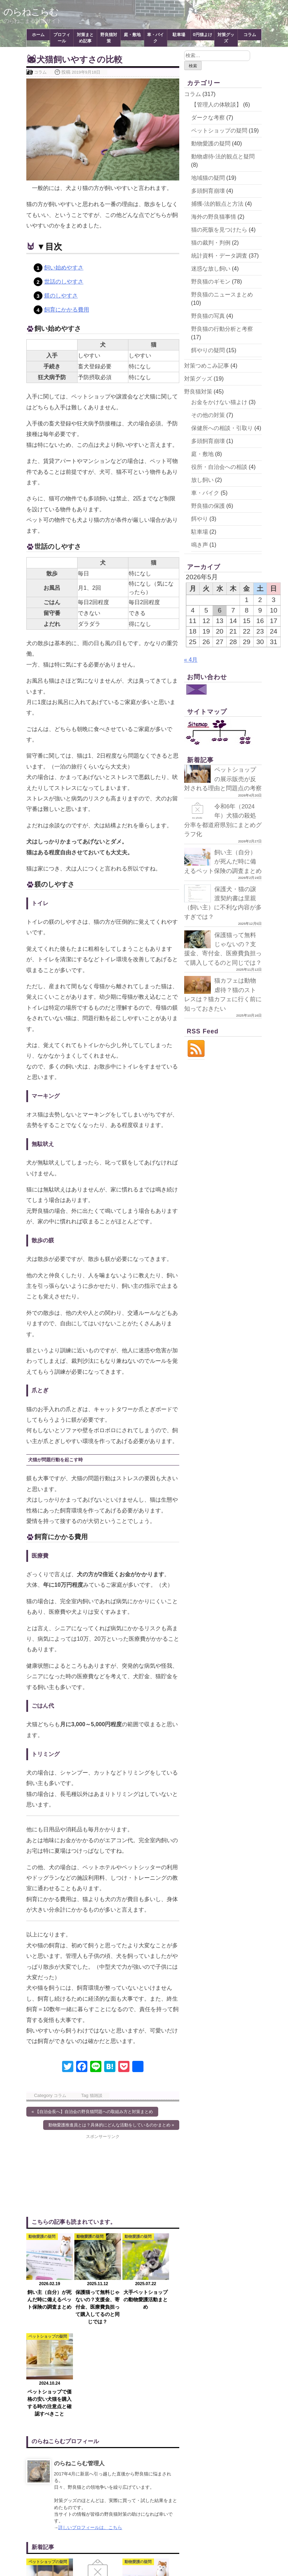  I want to click on 餌やりの疑問, so click(208, 350).